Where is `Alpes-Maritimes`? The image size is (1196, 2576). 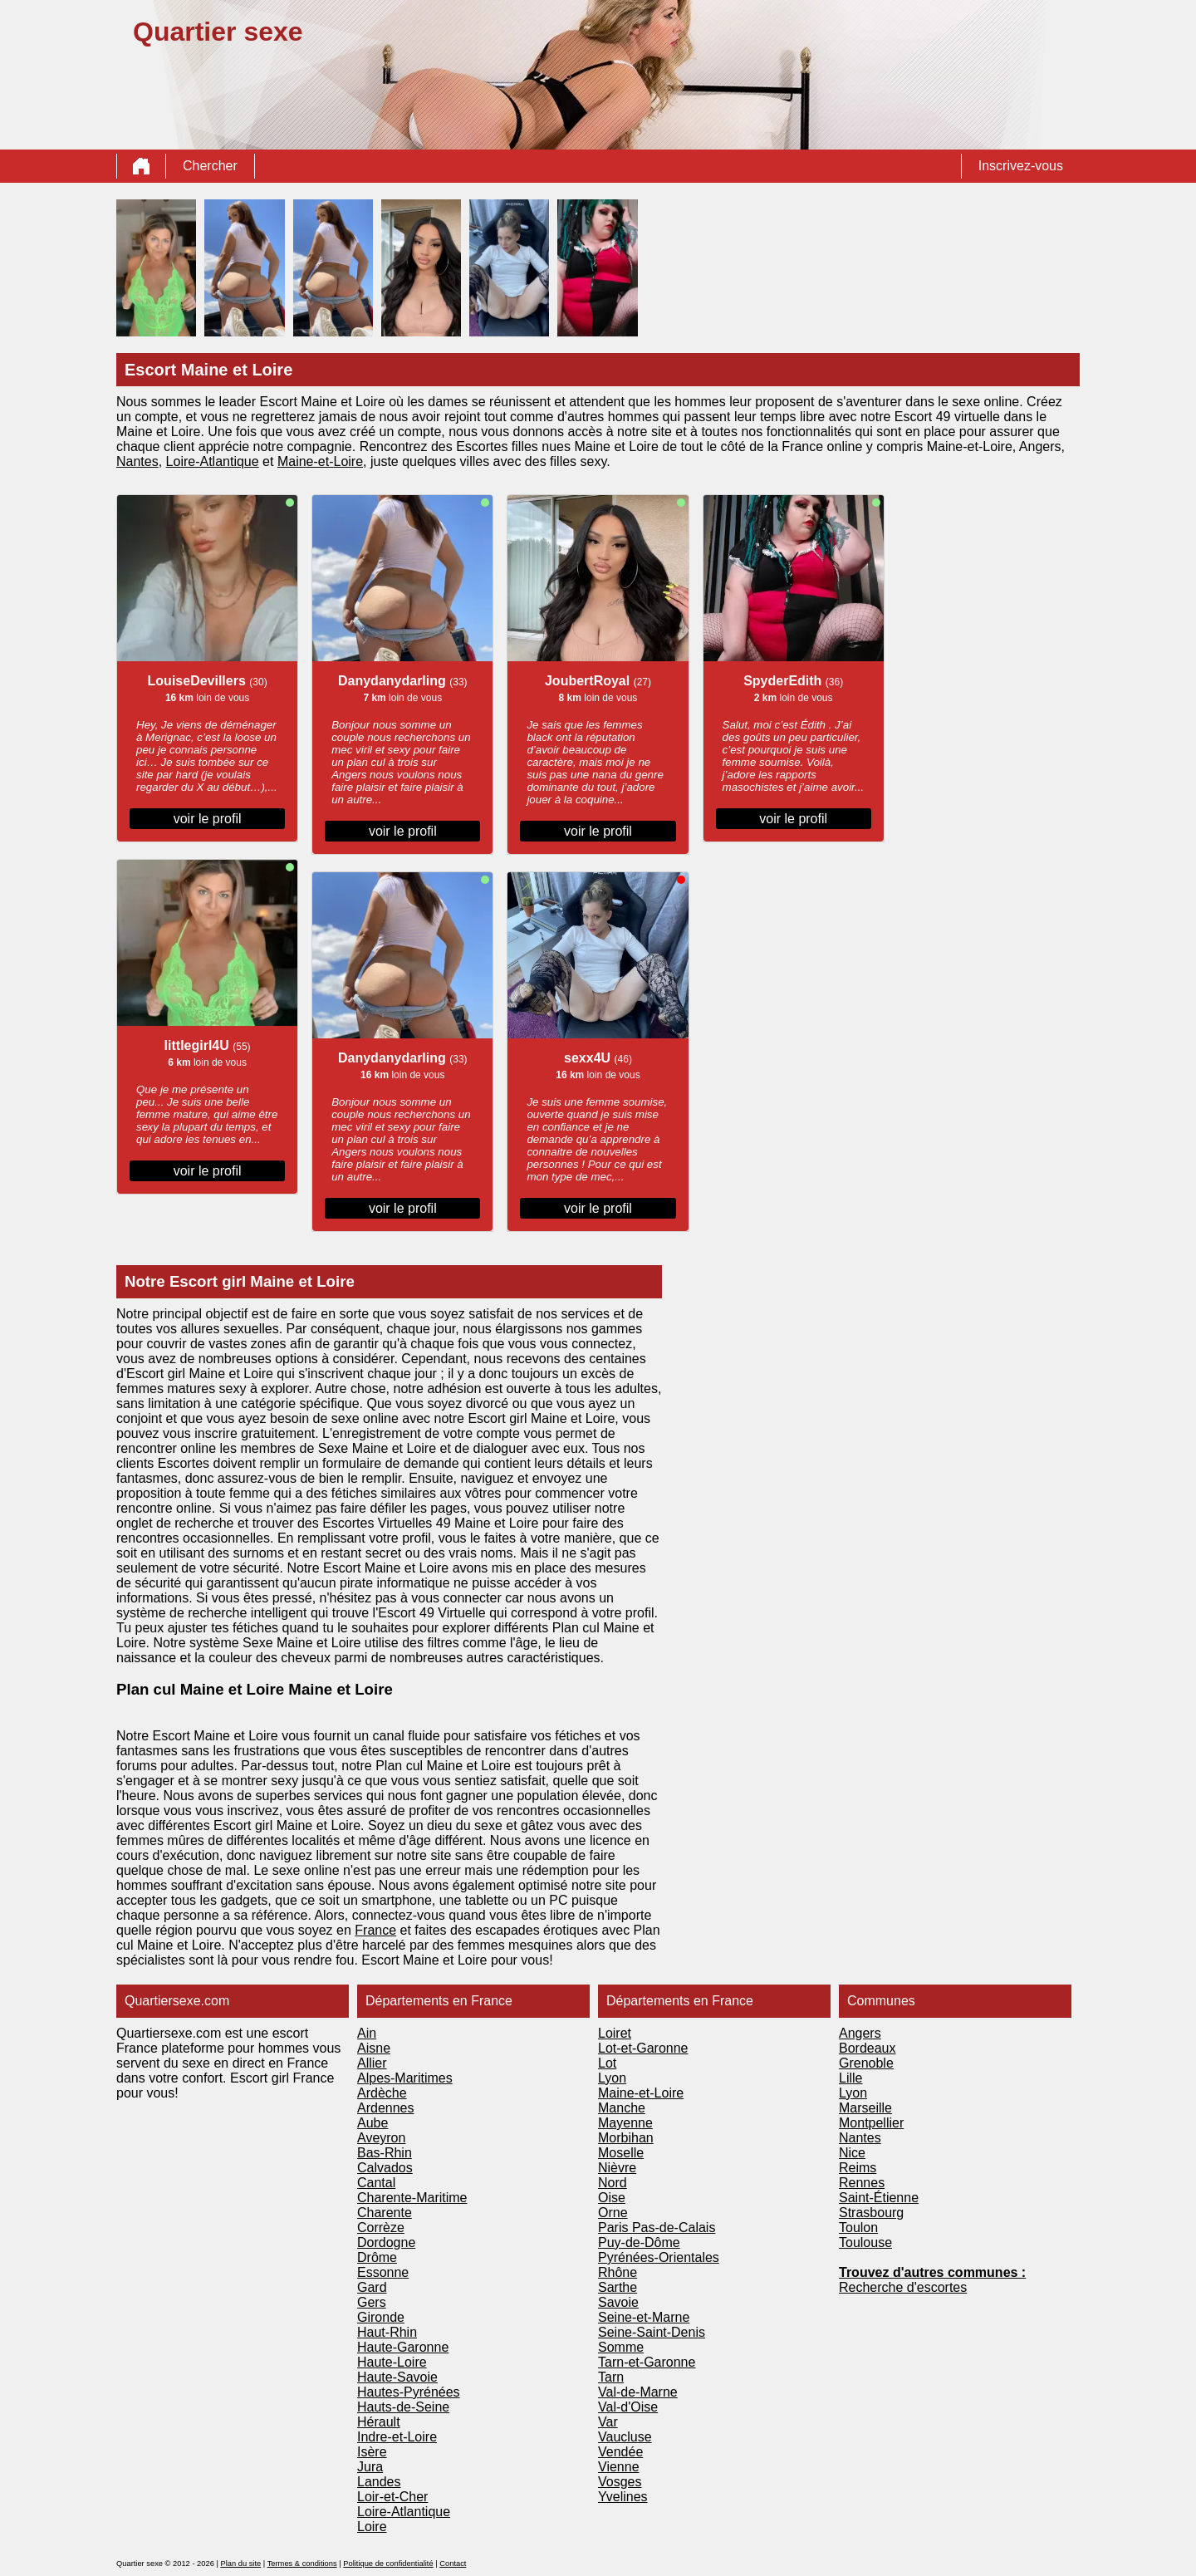 Alpes-Maritimes is located at coordinates (405, 2078).